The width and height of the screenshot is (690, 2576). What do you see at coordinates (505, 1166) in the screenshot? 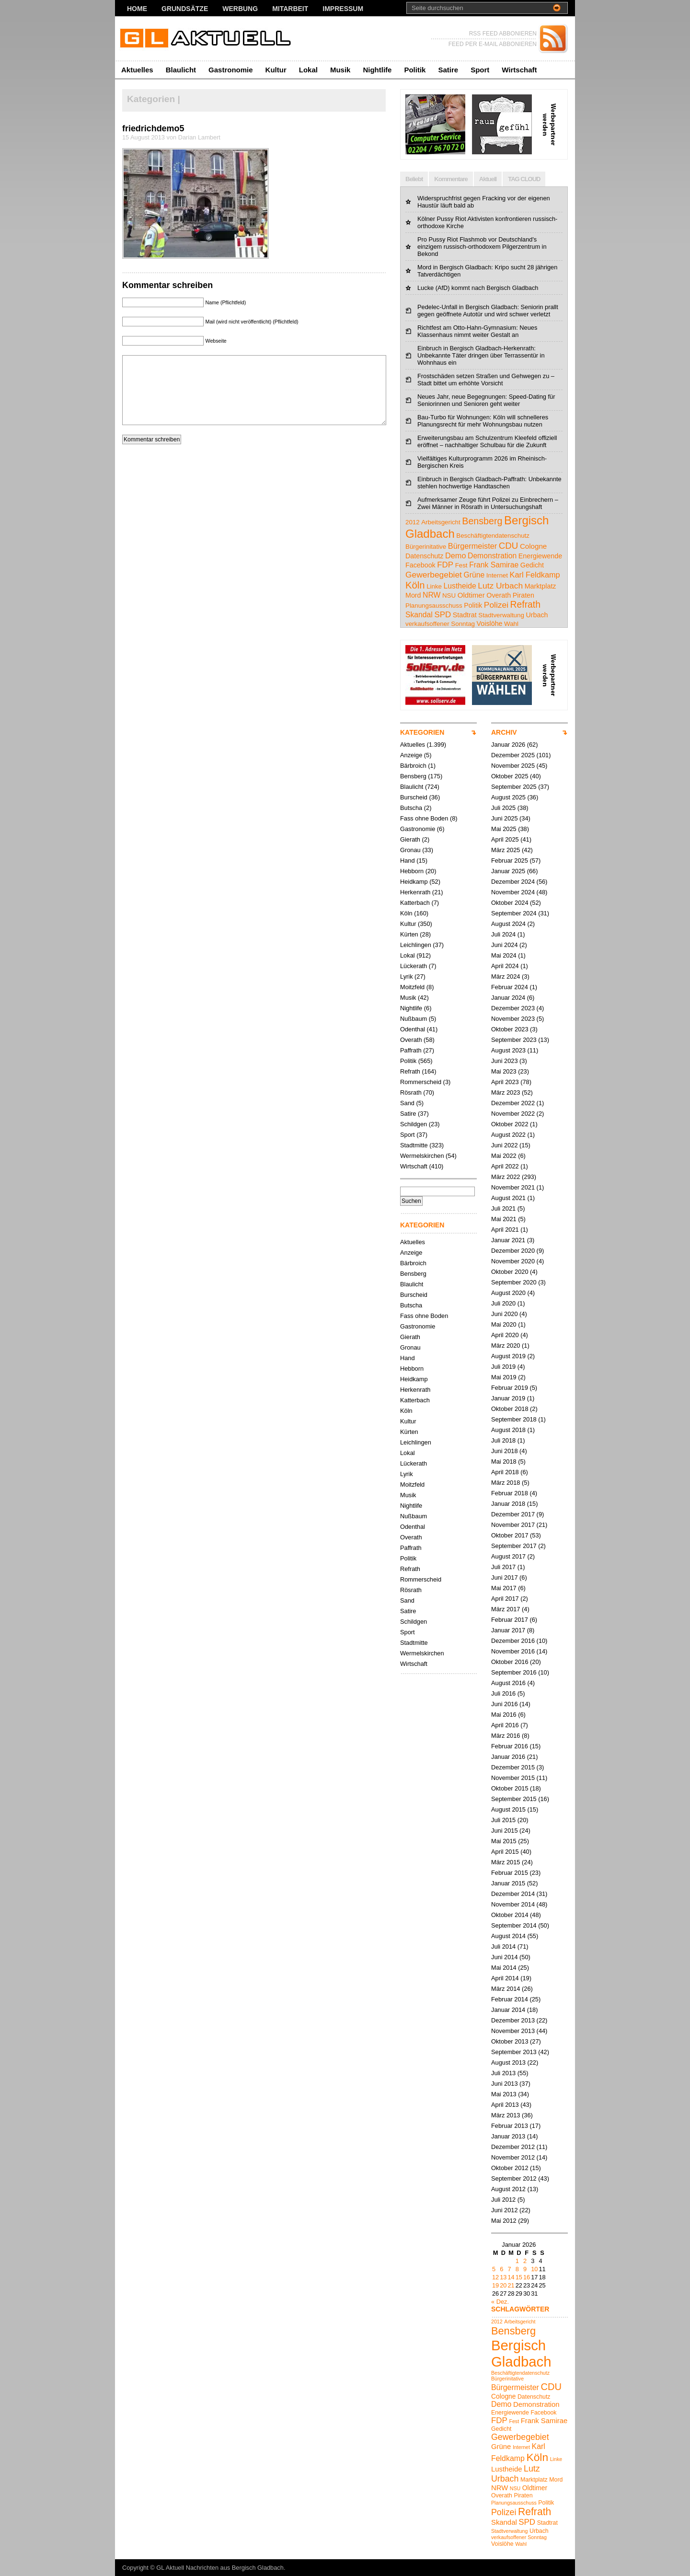
I see `April 2022` at bounding box center [505, 1166].